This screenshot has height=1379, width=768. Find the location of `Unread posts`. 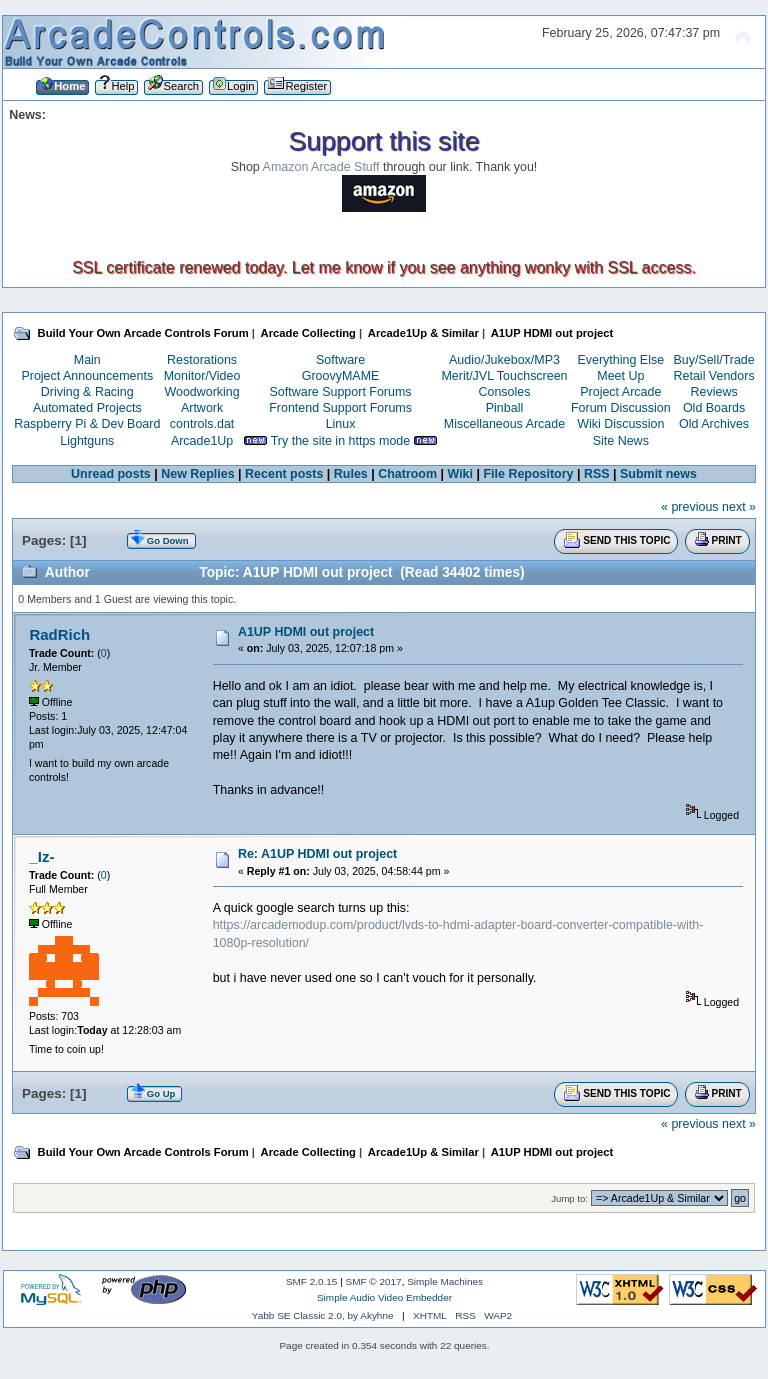

Unread posts is located at coordinates (111, 474).